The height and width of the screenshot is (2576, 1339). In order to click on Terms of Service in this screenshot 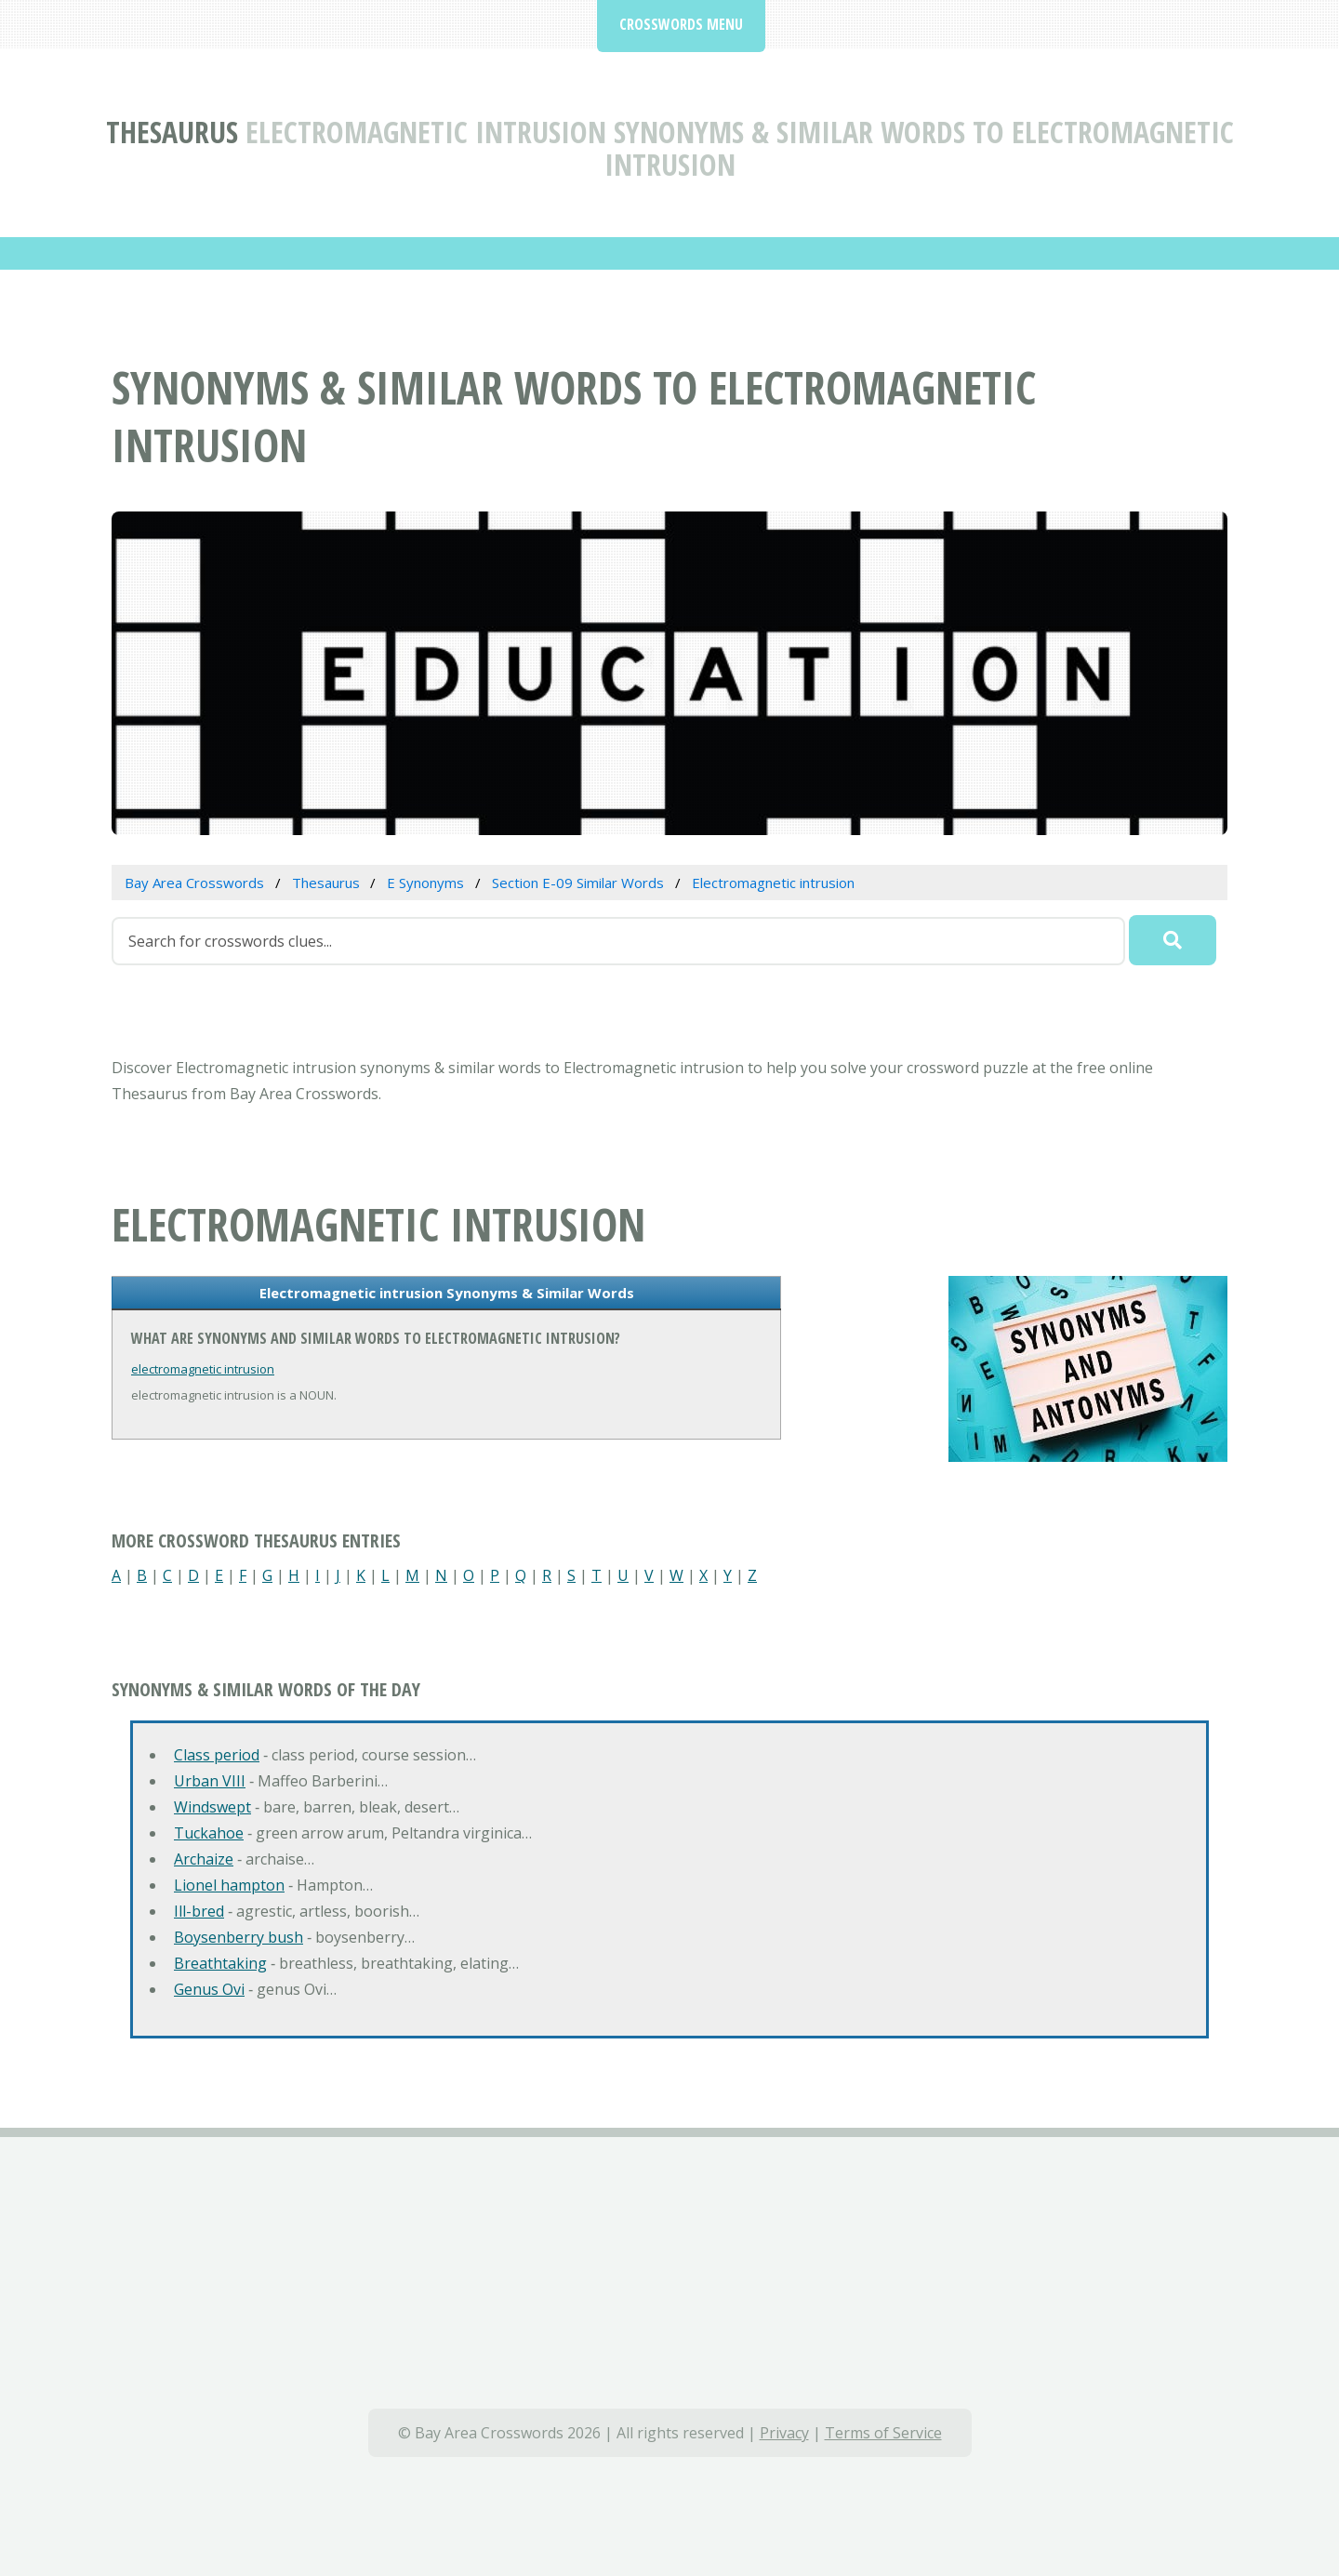, I will do `click(883, 2433)`.